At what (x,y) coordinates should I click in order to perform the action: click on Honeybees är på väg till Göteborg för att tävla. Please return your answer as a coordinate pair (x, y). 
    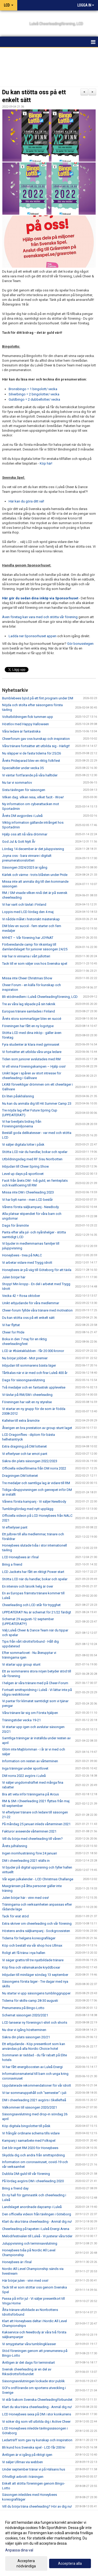
    Looking at the image, I should click on (36, 1270).